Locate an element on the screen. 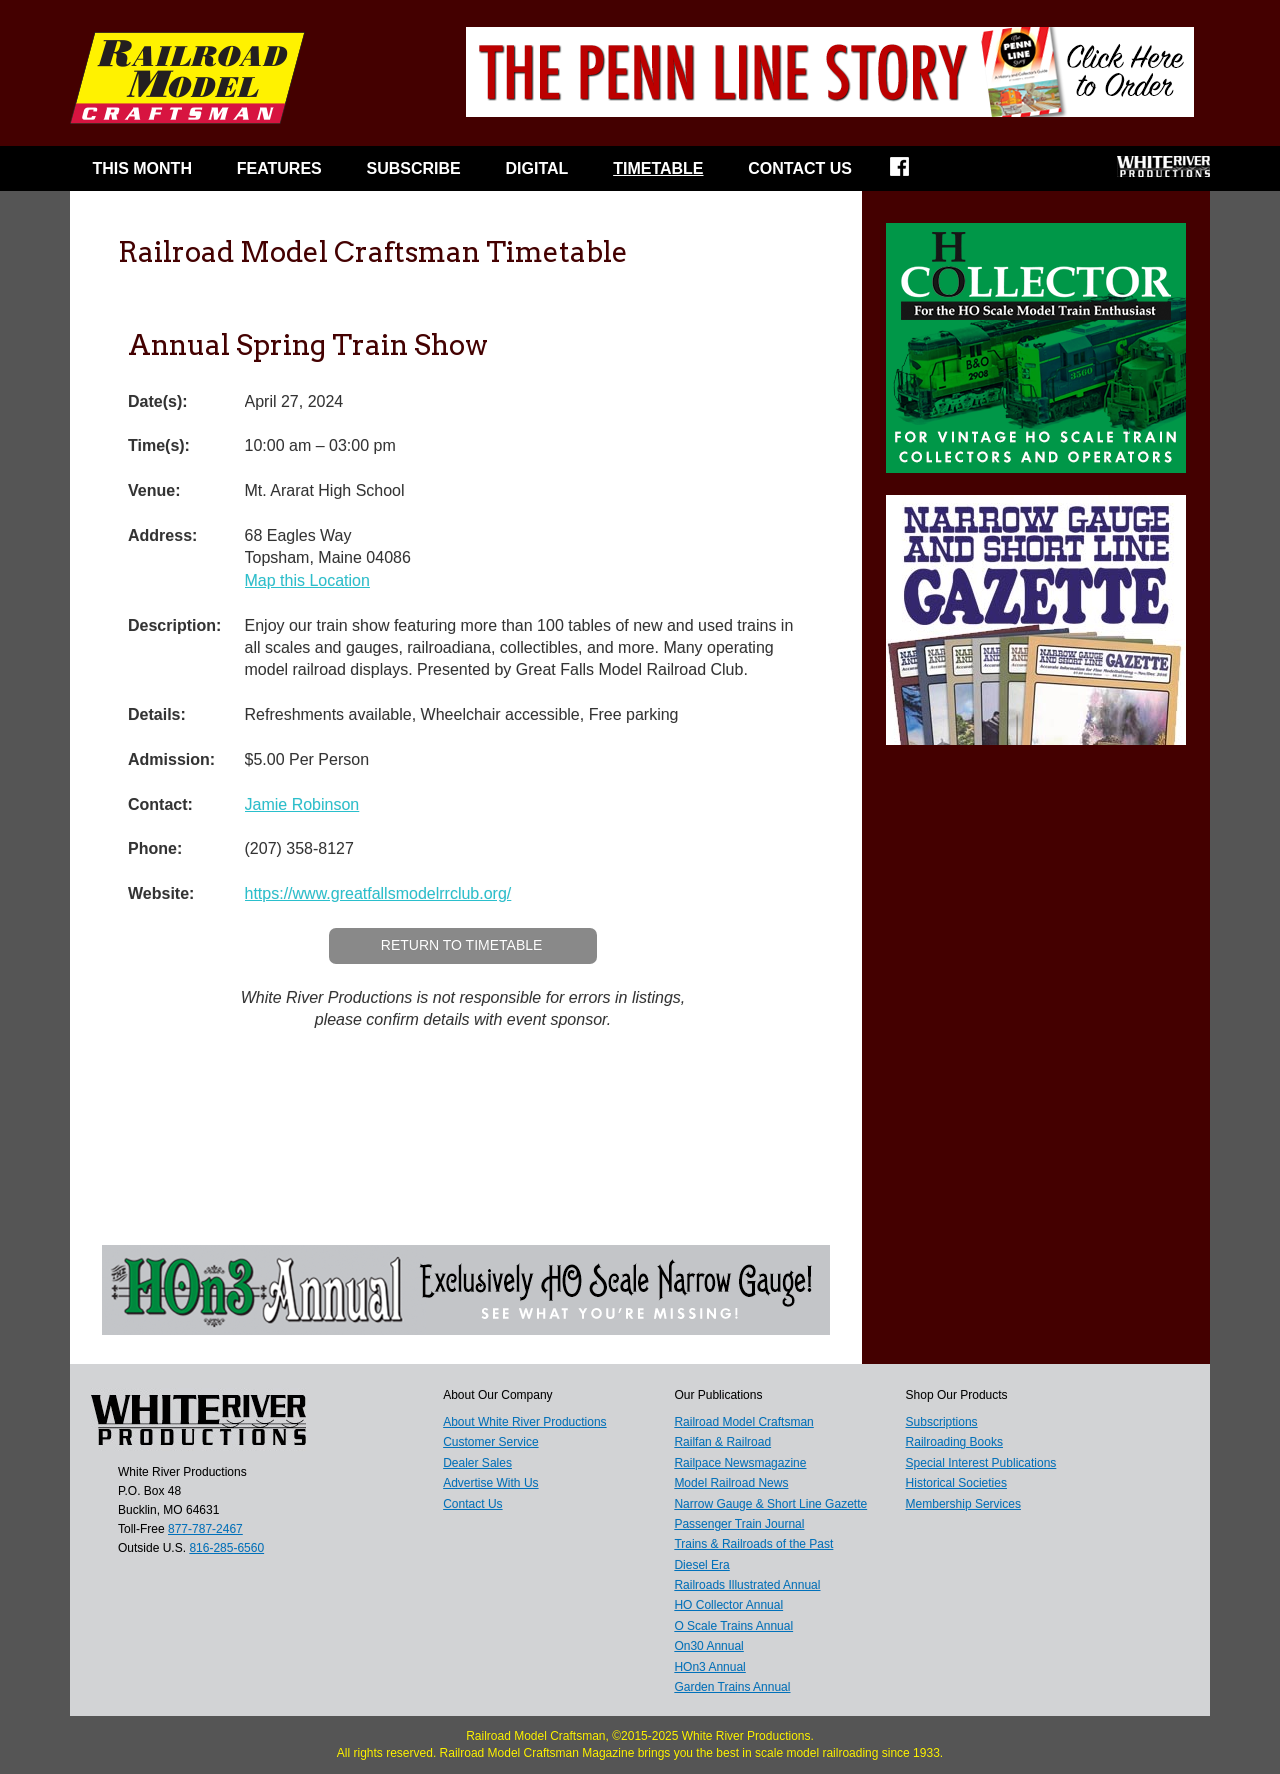 This screenshot has height=1774, width=1280. Model Railroad News is located at coordinates (731, 1483).